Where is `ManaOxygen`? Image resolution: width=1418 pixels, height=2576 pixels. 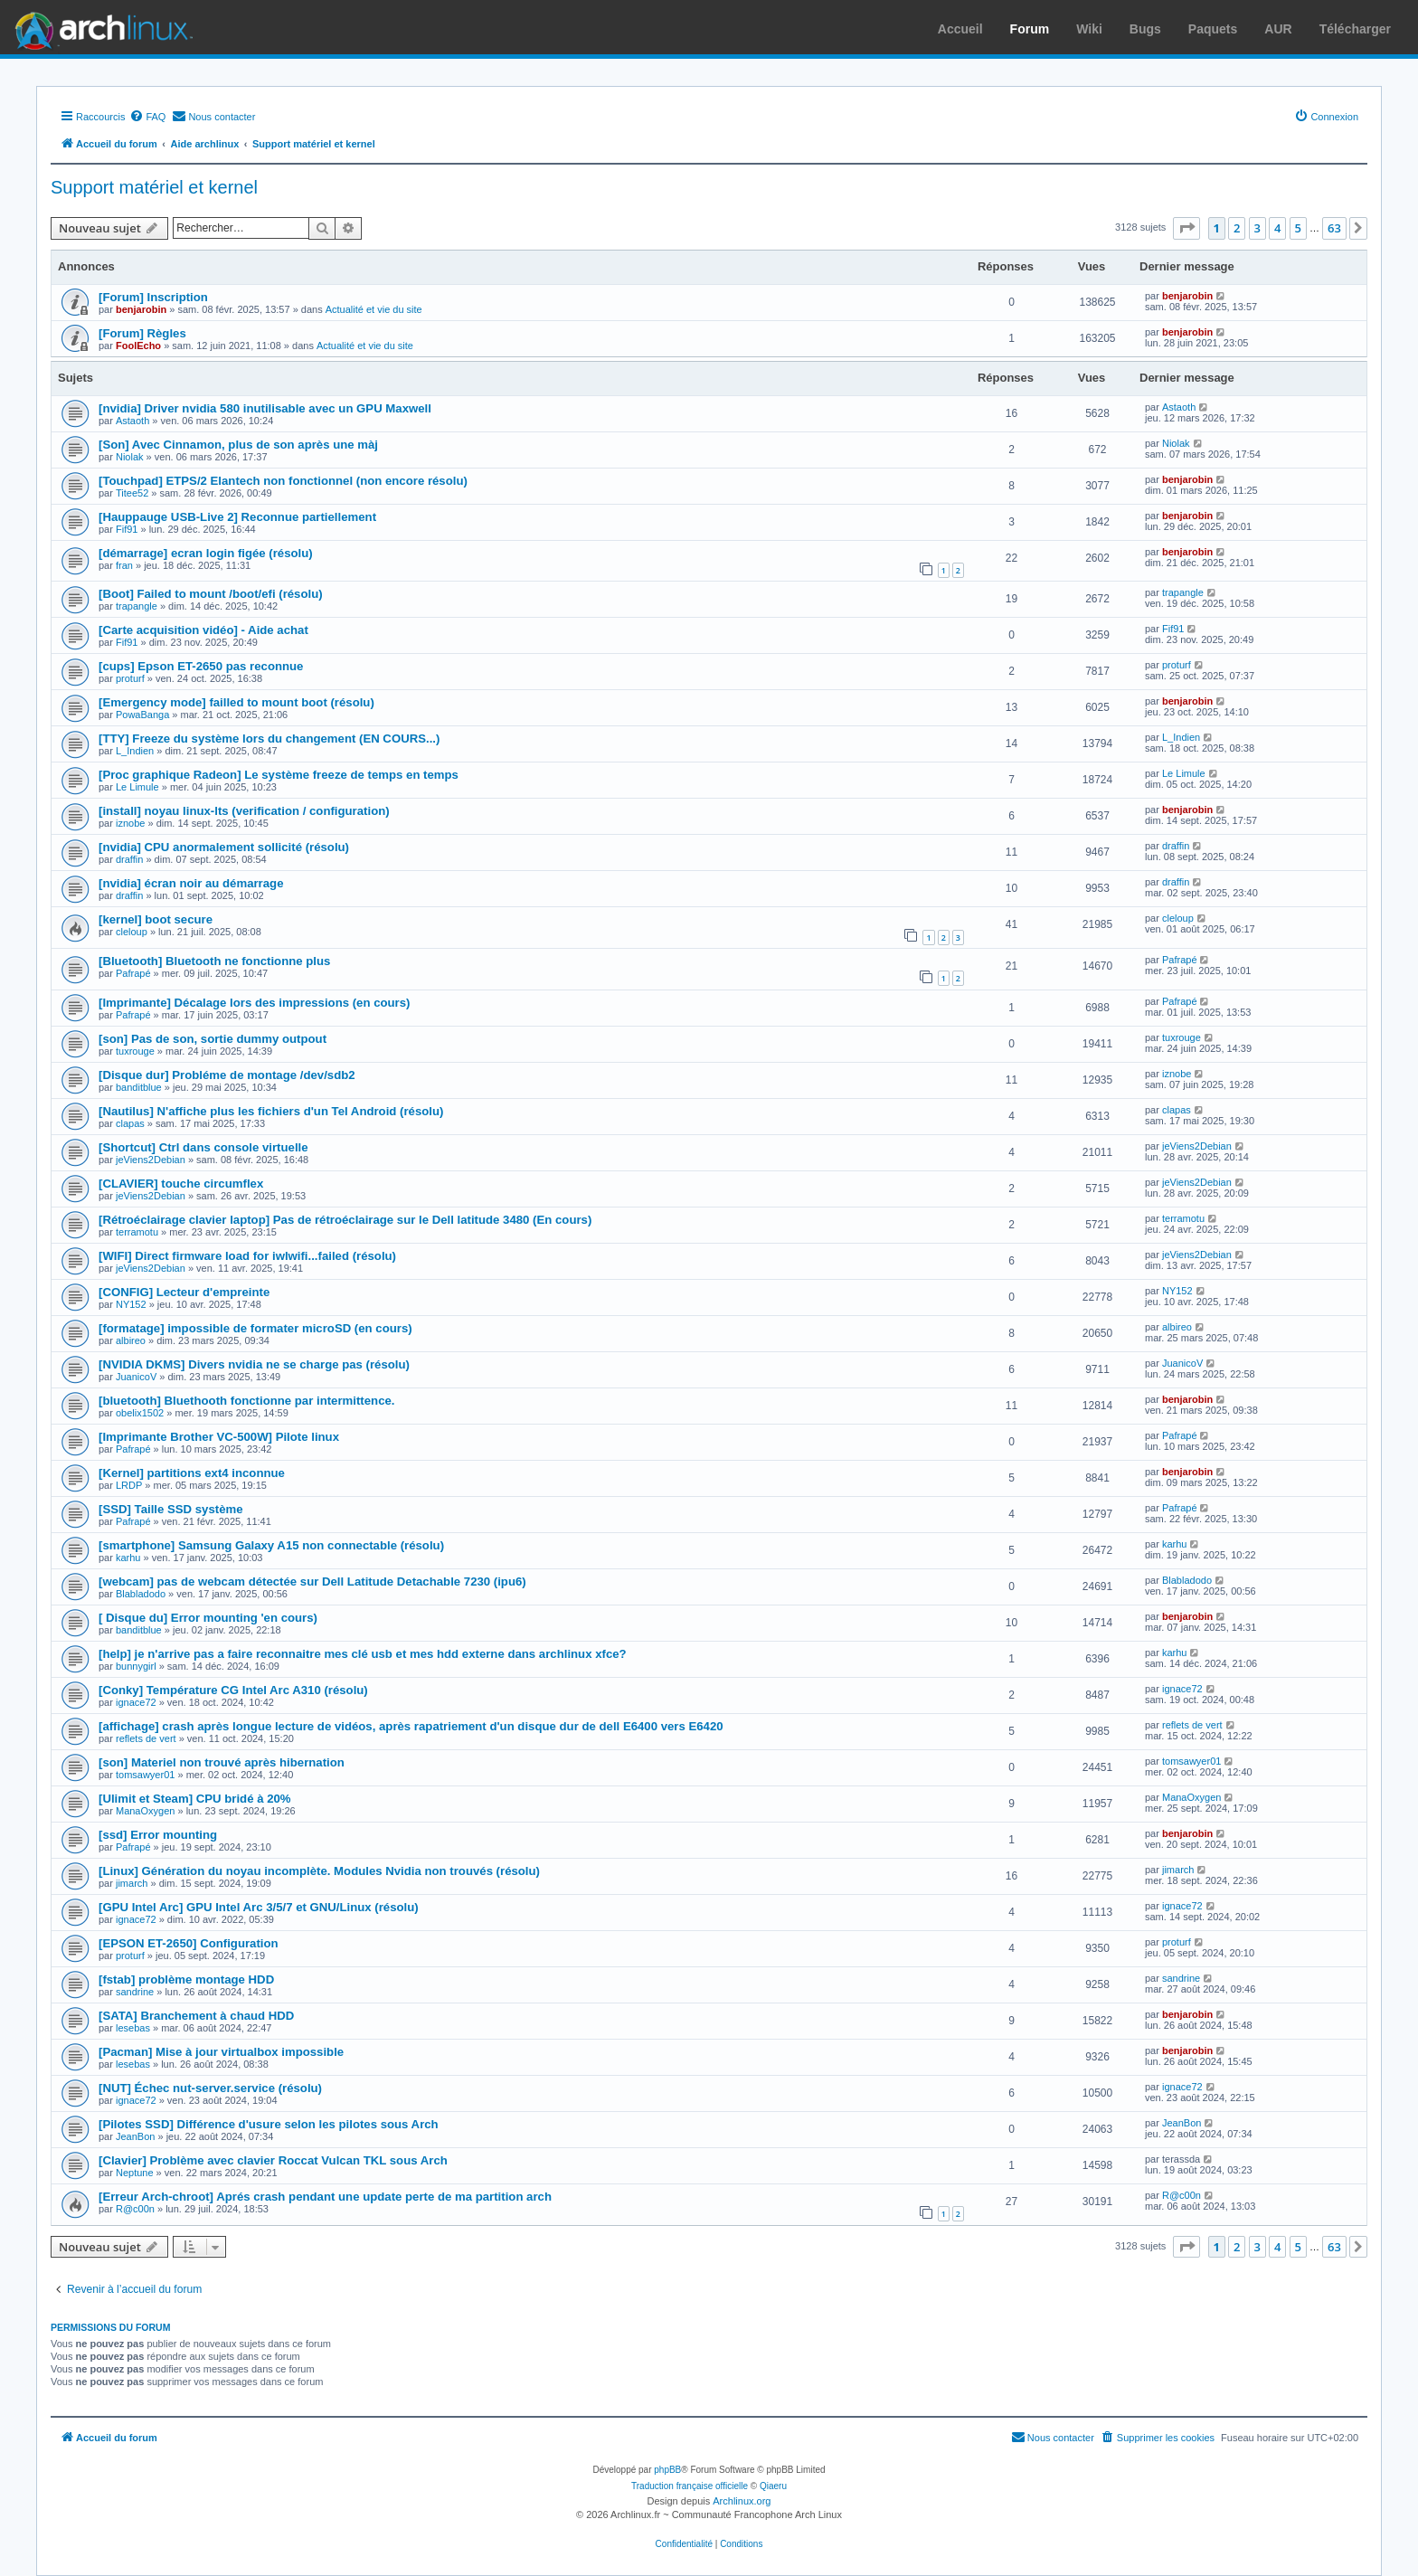
ManaOxygen is located at coordinates (145, 1810).